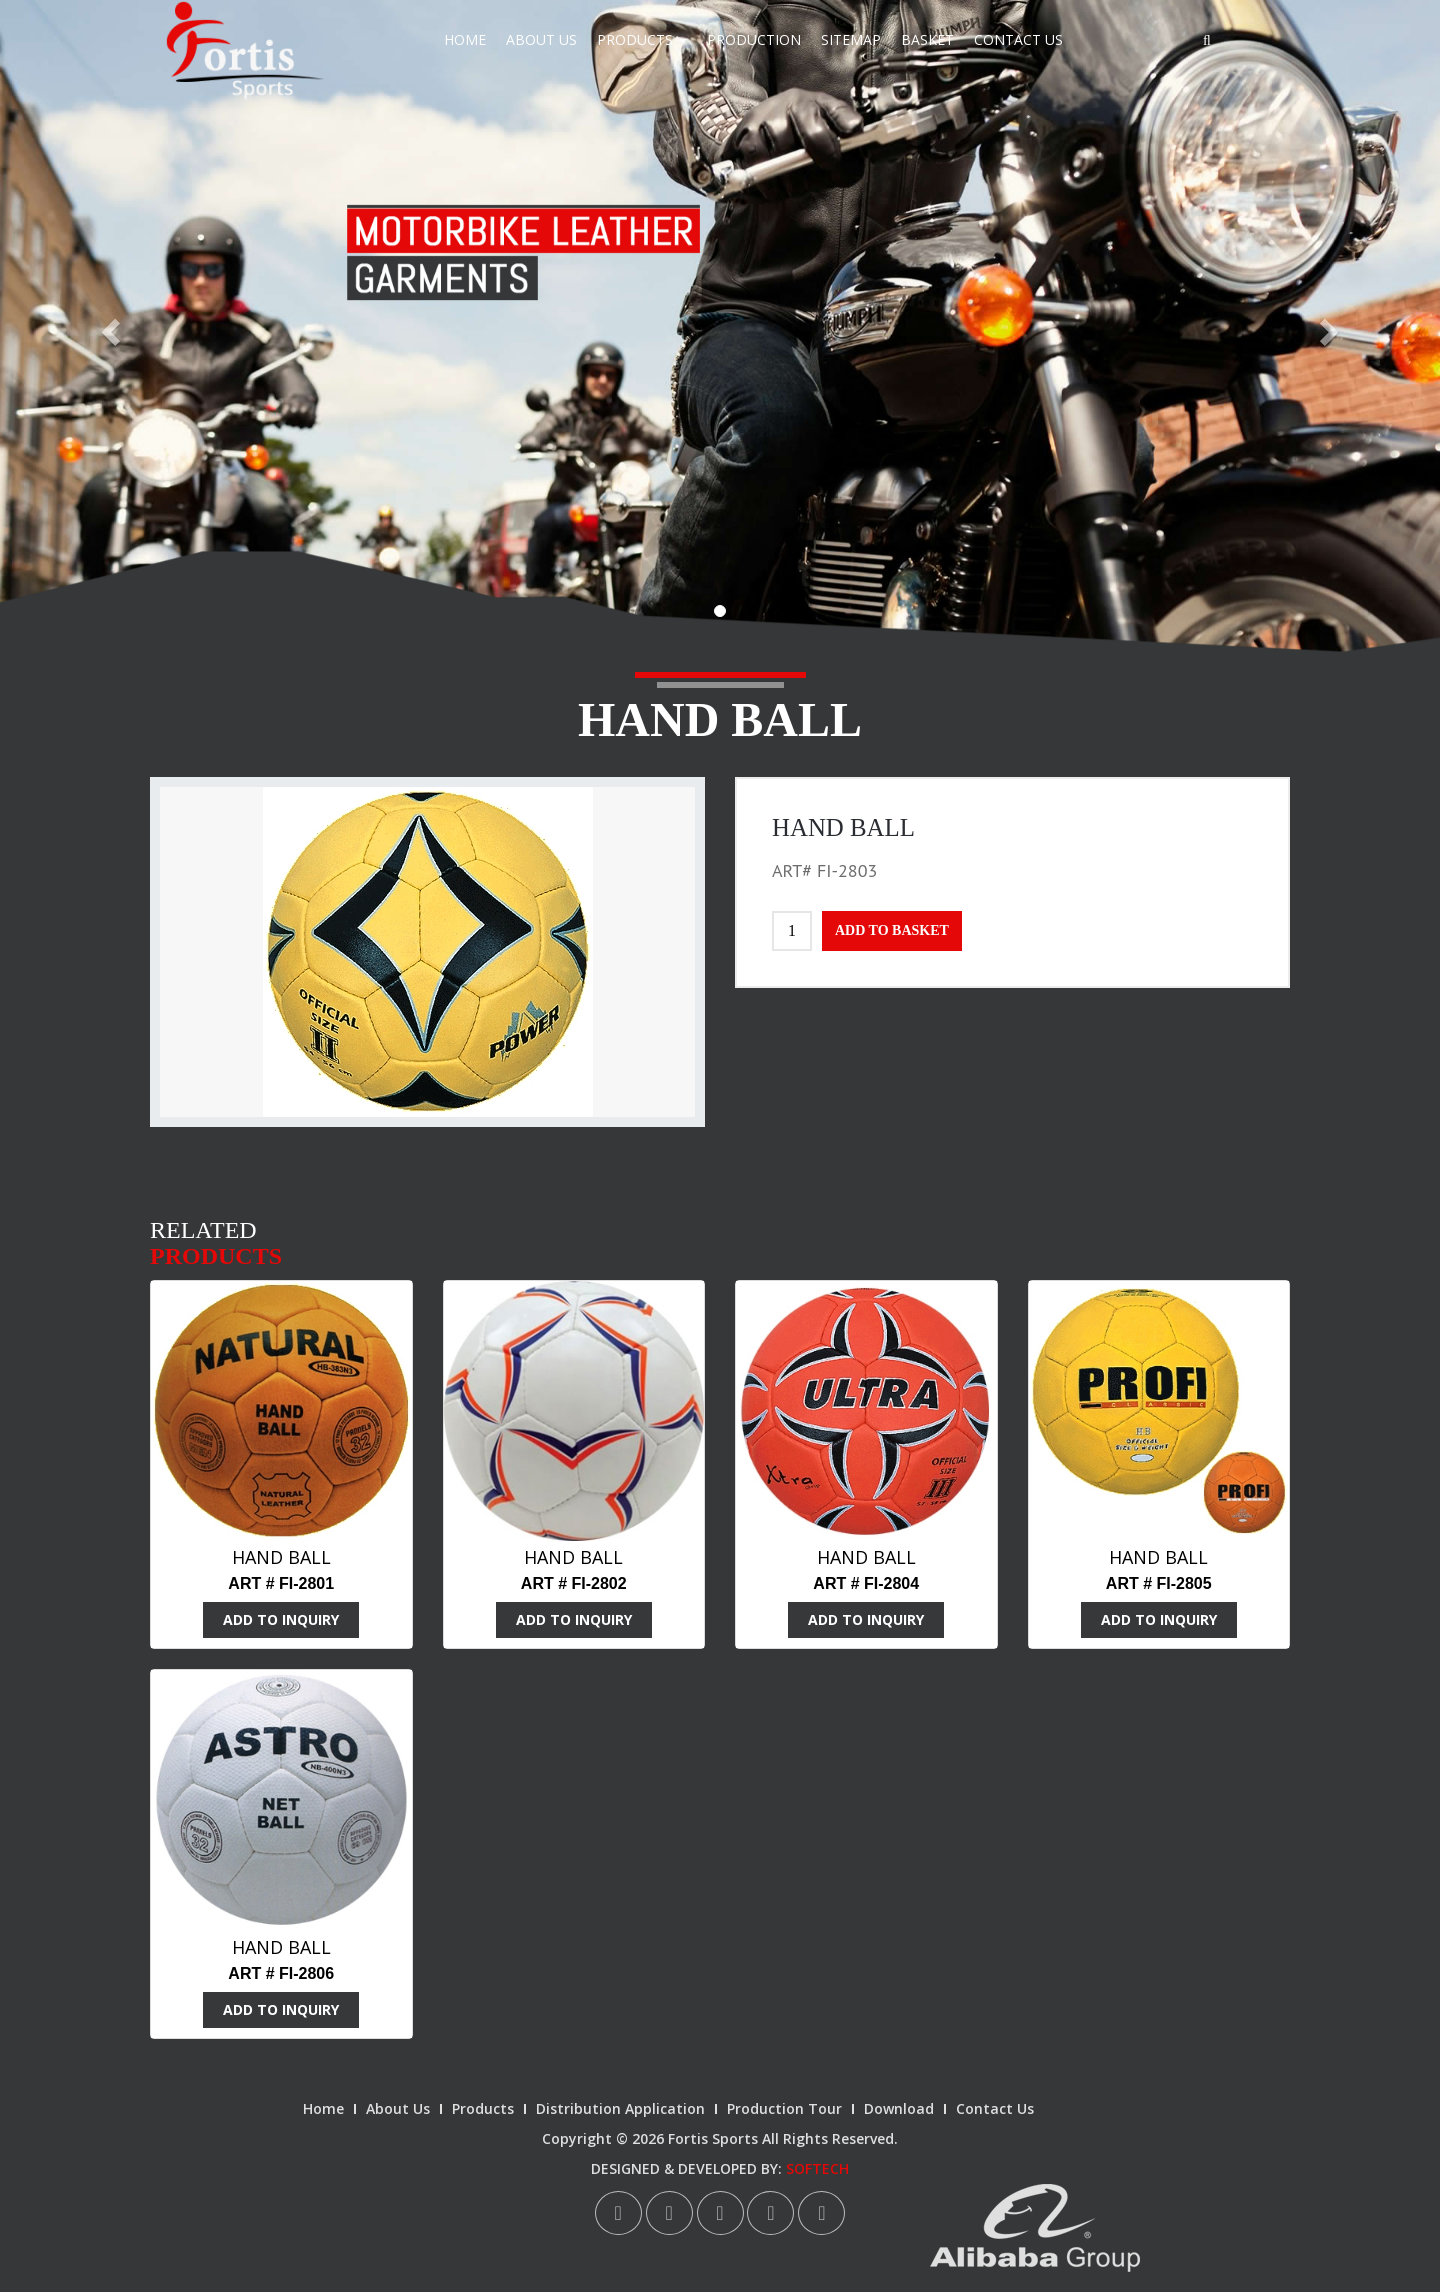 The height and width of the screenshot is (2292, 1440). Describe the element at coordinates (1018, 39) in the screenshot. I see `Contact Us` at that location.